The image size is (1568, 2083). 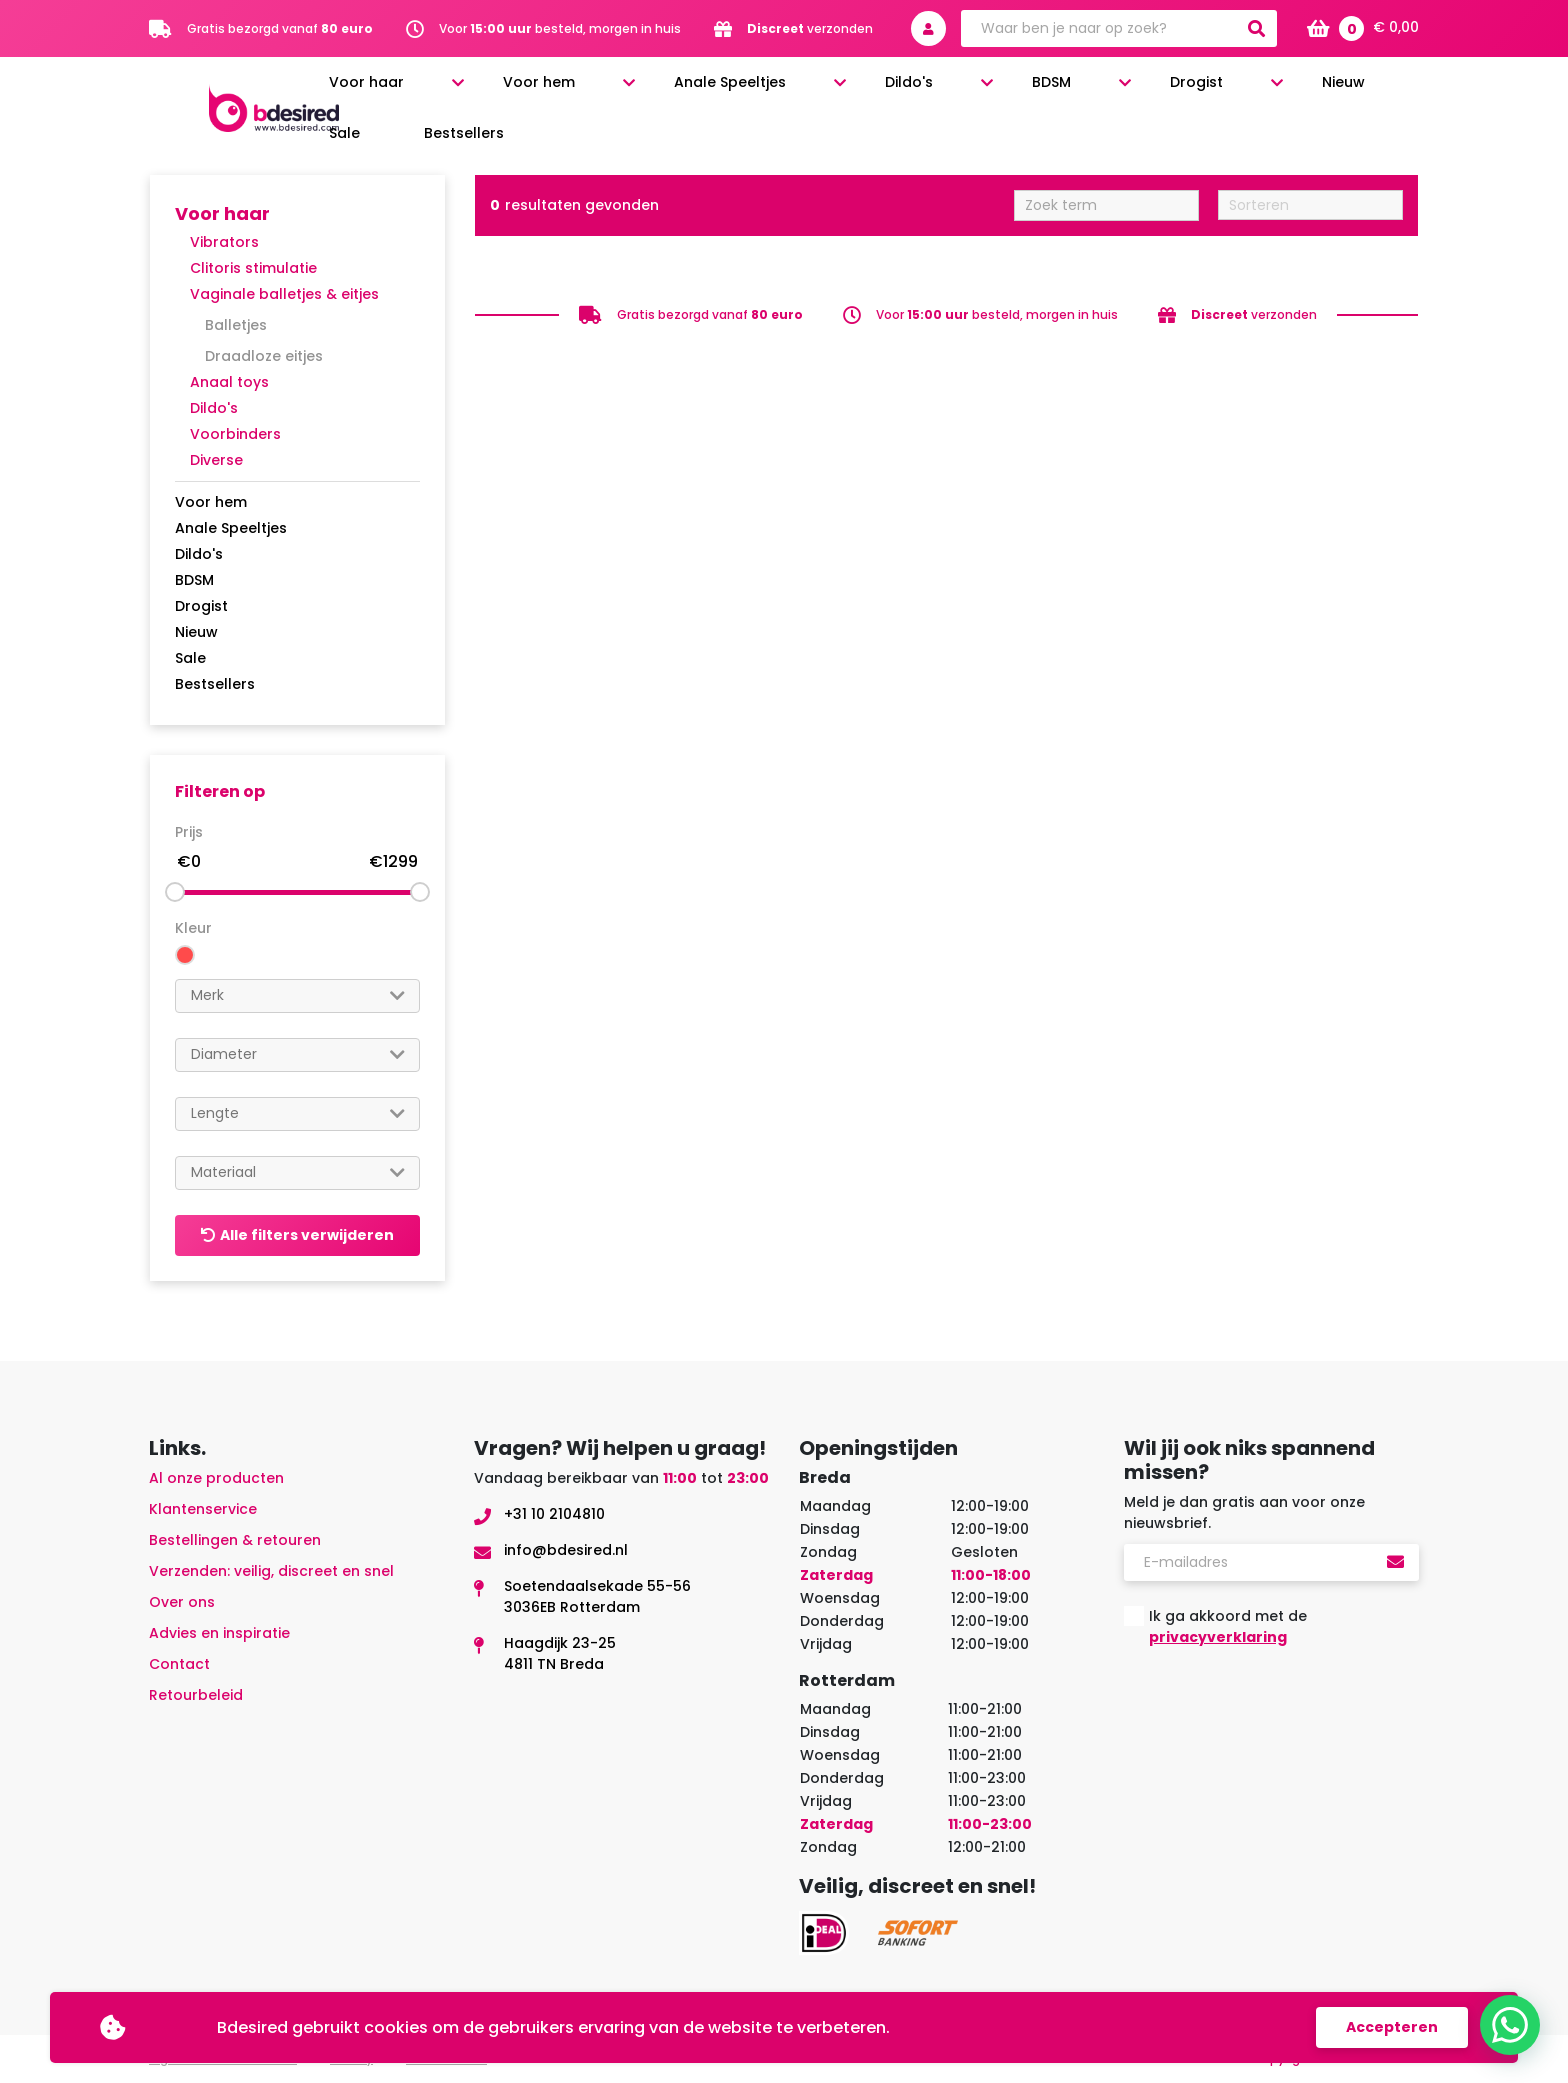 What do you see at coordinates (1048, 92) in the screenshot?
I see `BDSM` at bounding box center [1048, 92].